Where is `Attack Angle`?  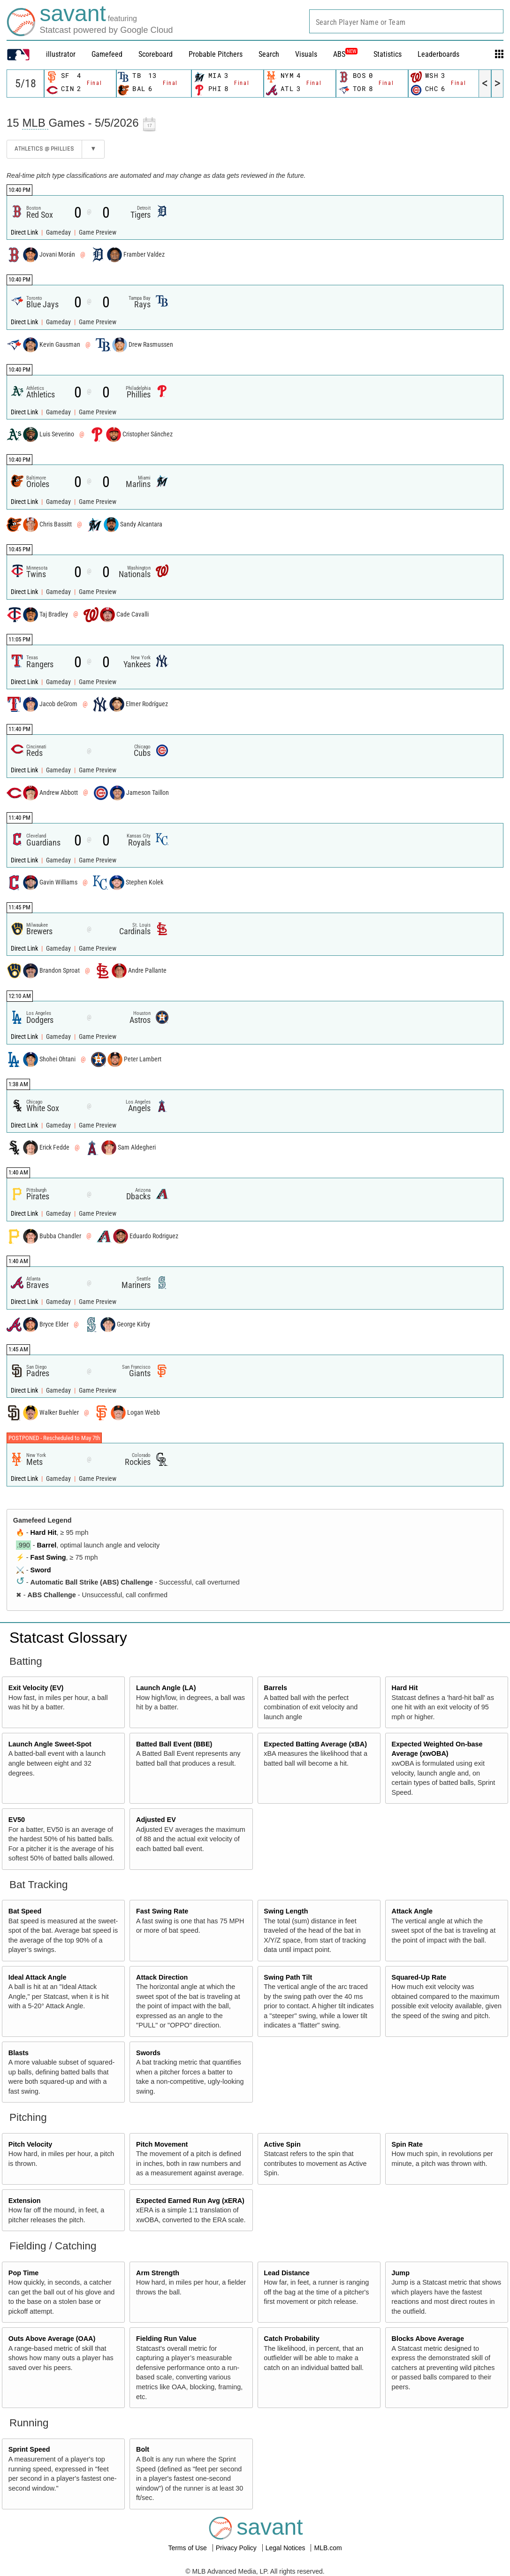
Attack Angle is located at coordinates (412, 1911).